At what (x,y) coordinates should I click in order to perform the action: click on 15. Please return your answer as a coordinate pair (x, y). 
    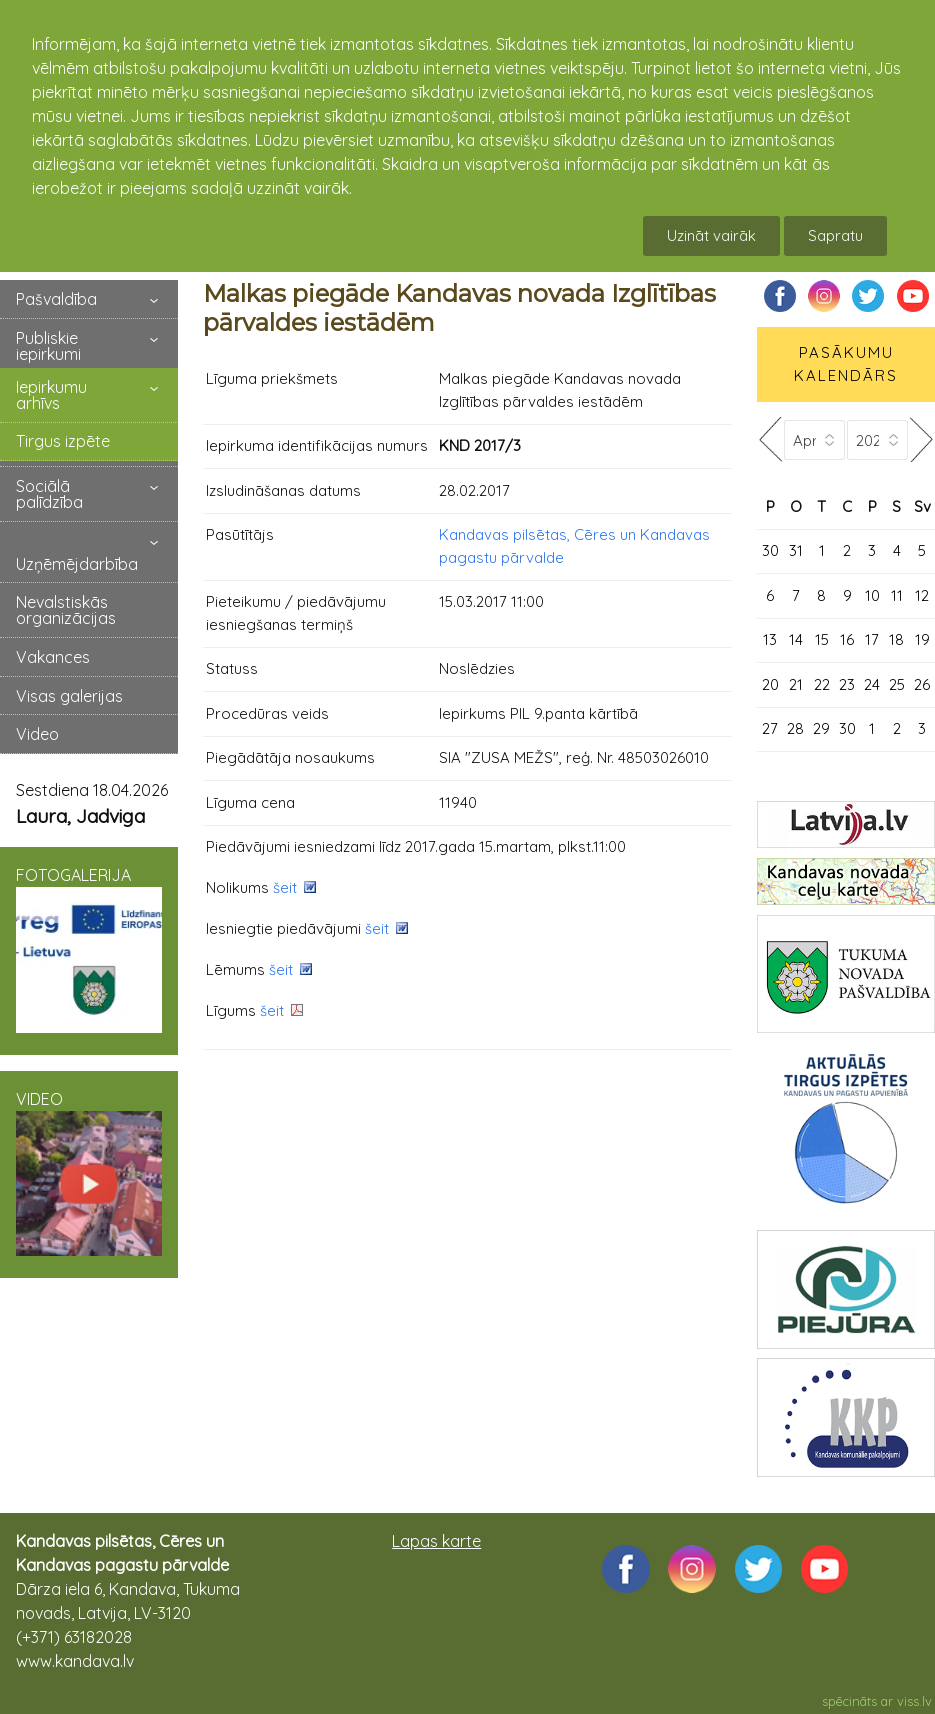
    Looking at the image, I should click on (822, 639).